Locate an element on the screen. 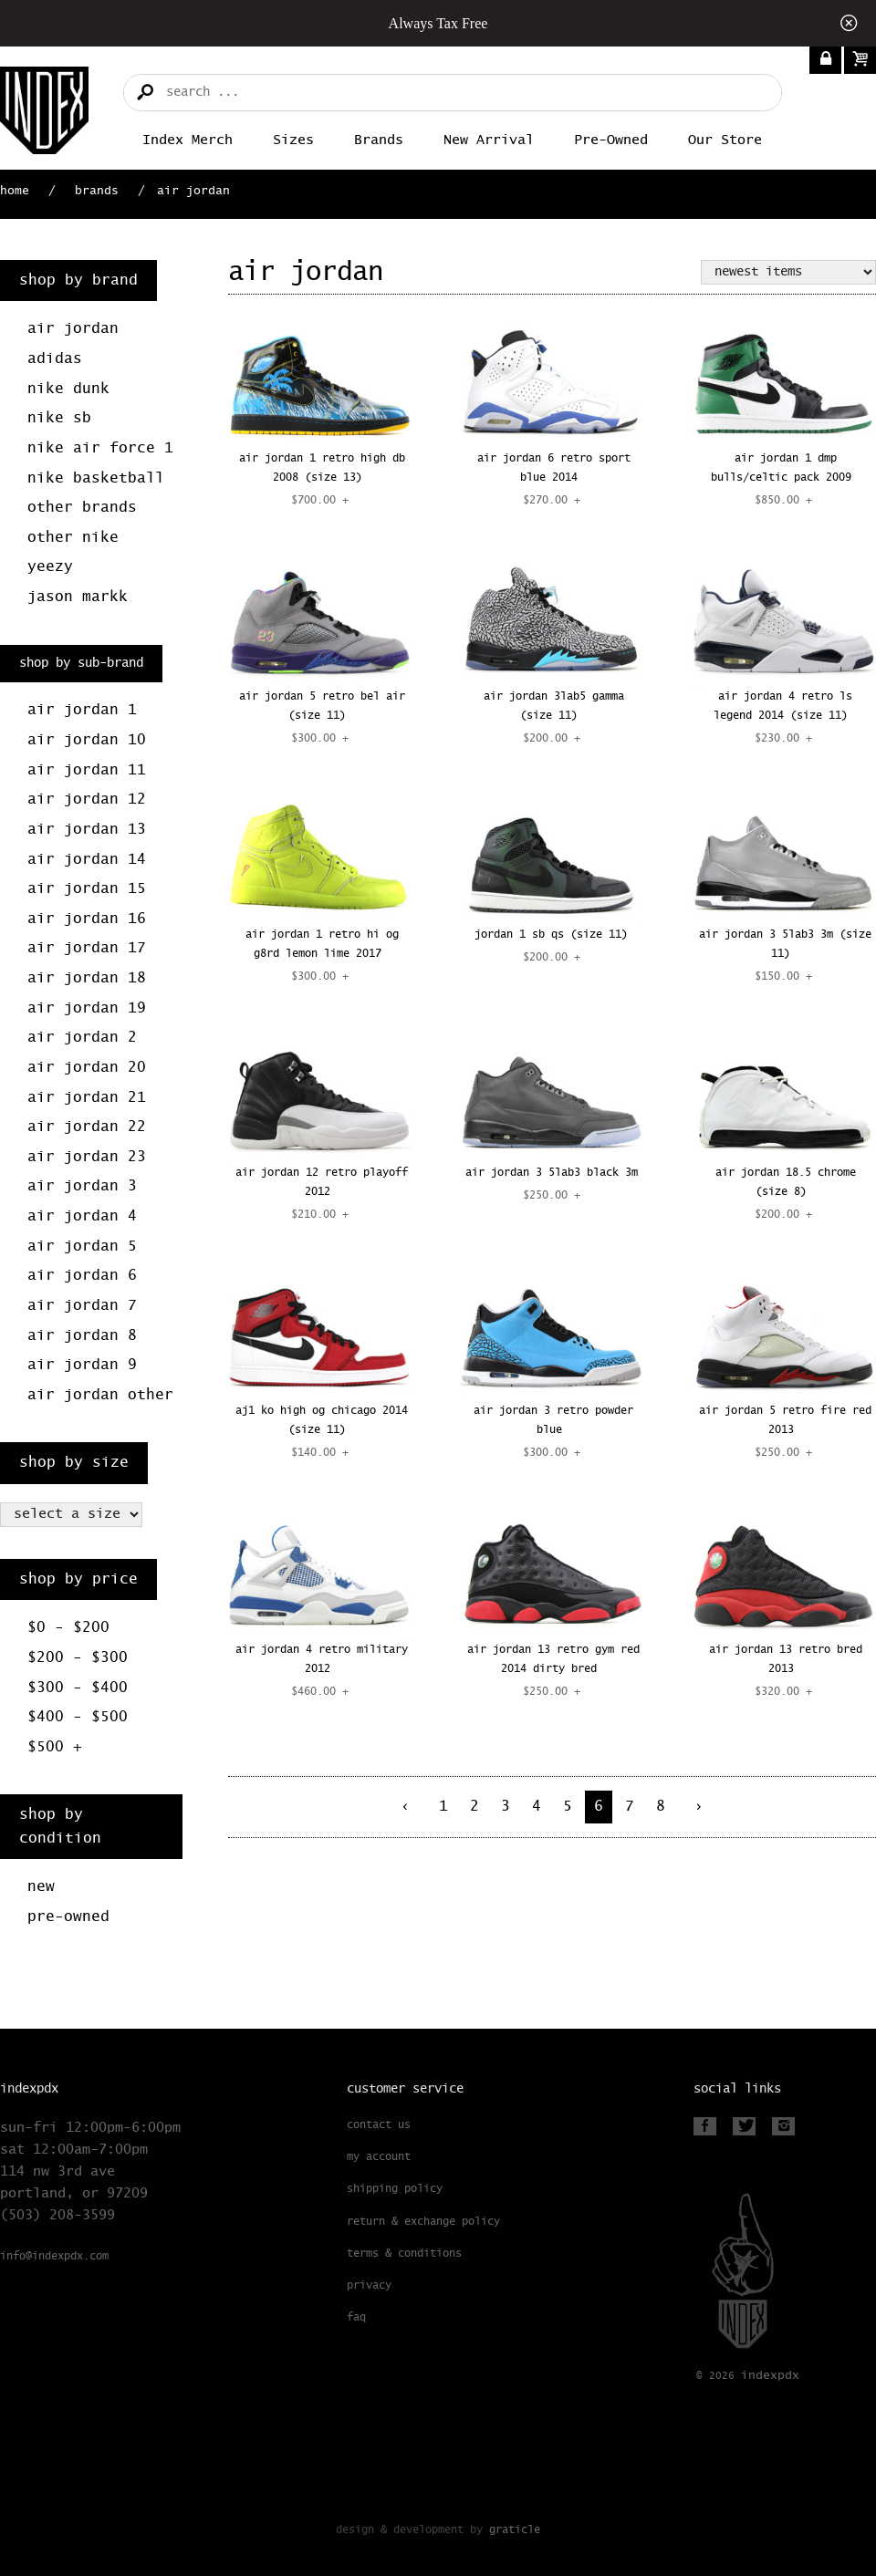  Air Jordan 1 is located at coordinates (82, 710).